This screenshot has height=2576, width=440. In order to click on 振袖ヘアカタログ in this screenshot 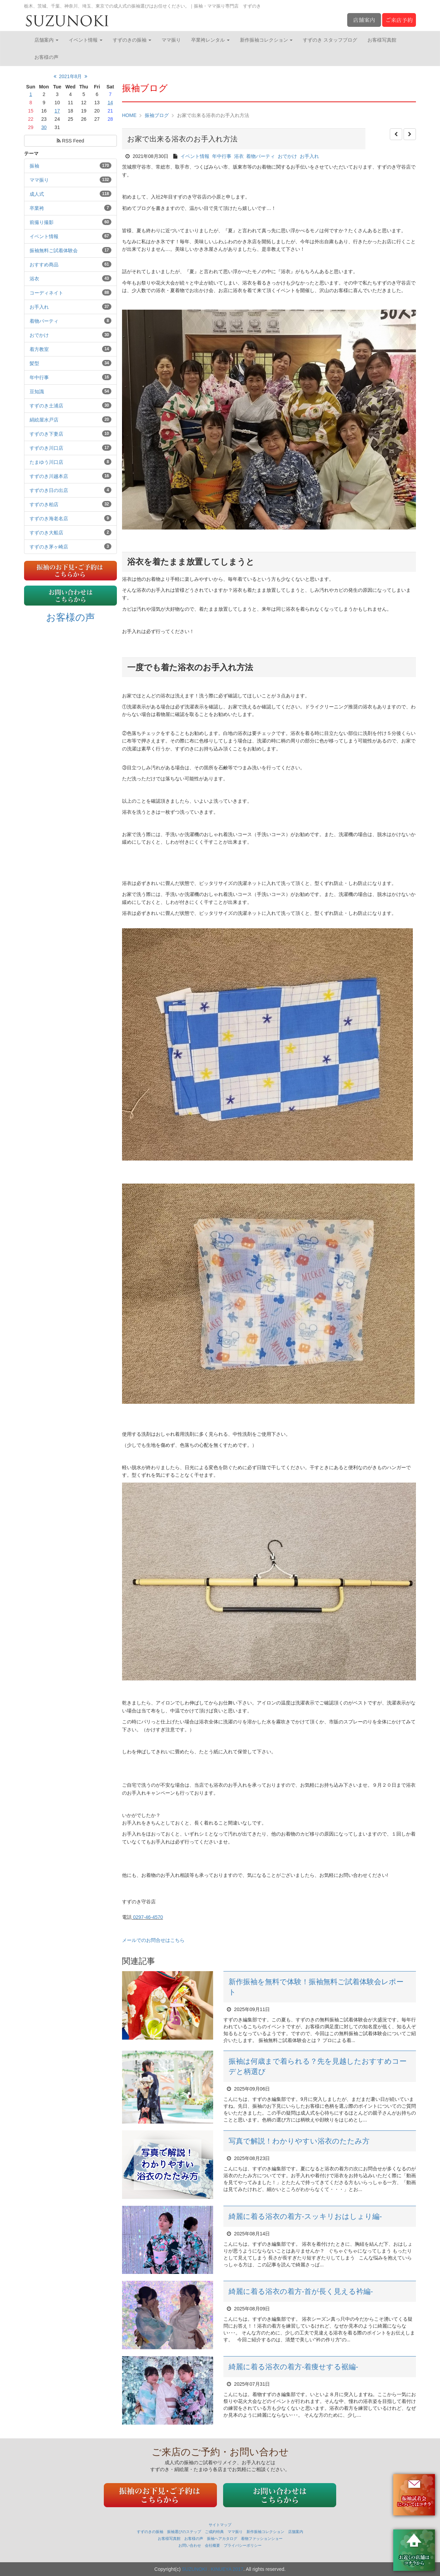, I will do `click(222, 2538)`.